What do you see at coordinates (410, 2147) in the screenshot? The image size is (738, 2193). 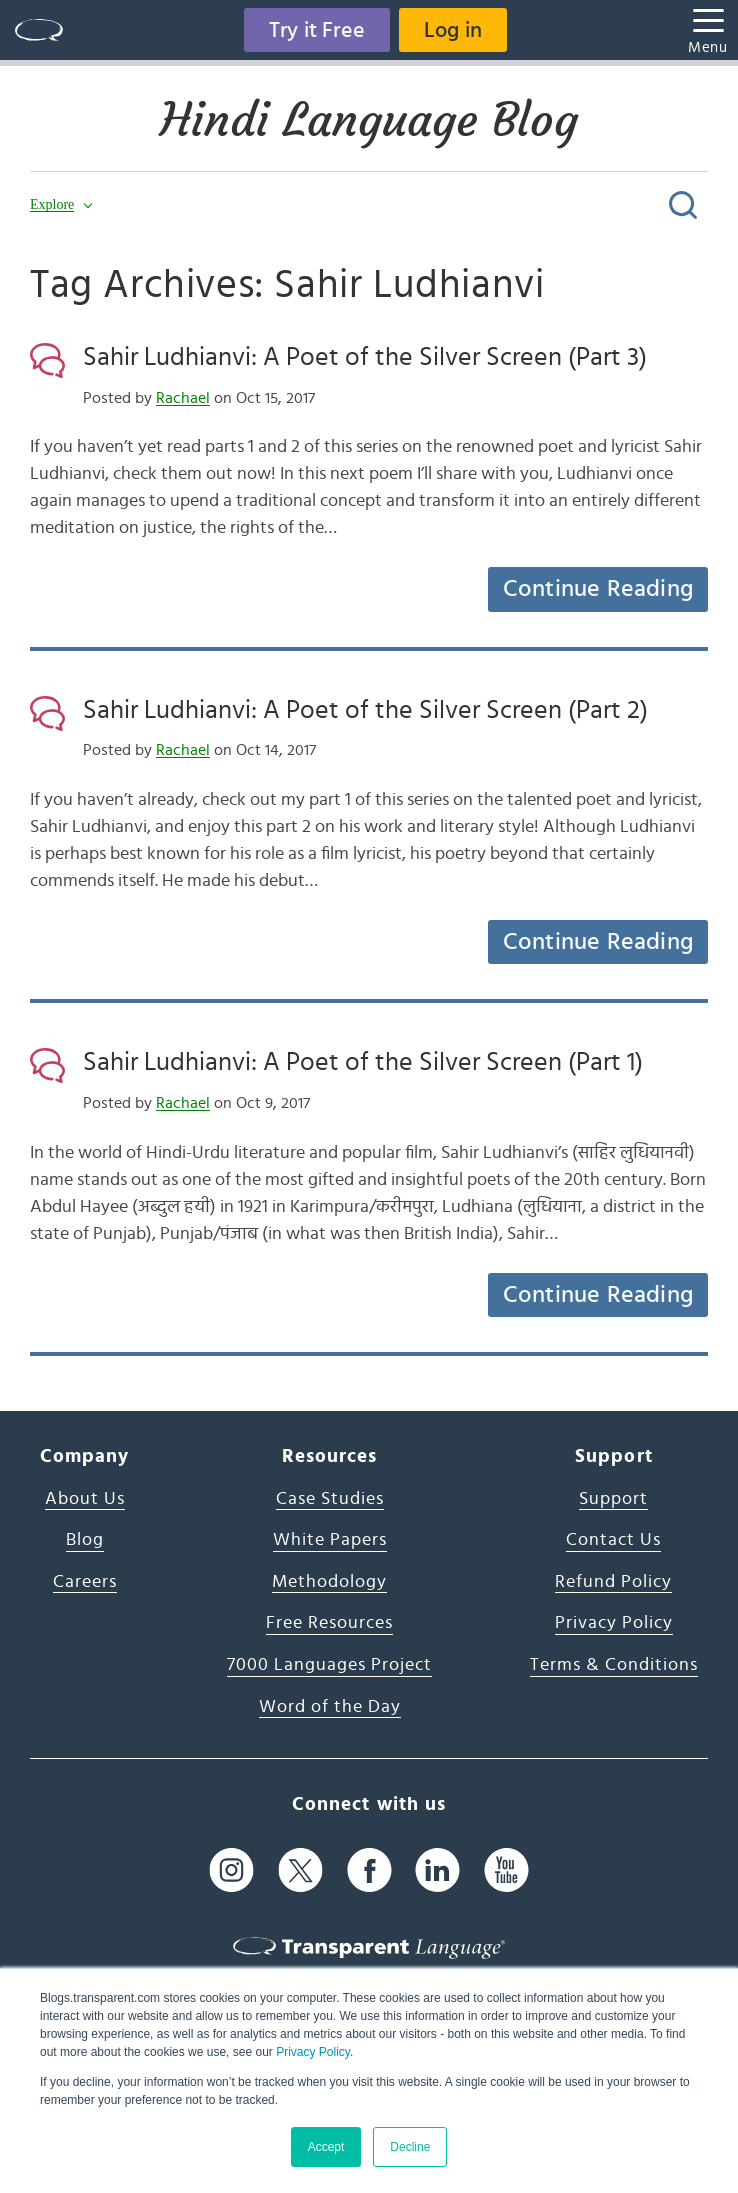 I see `Decline [button]` at bounding box center [410, 2147].